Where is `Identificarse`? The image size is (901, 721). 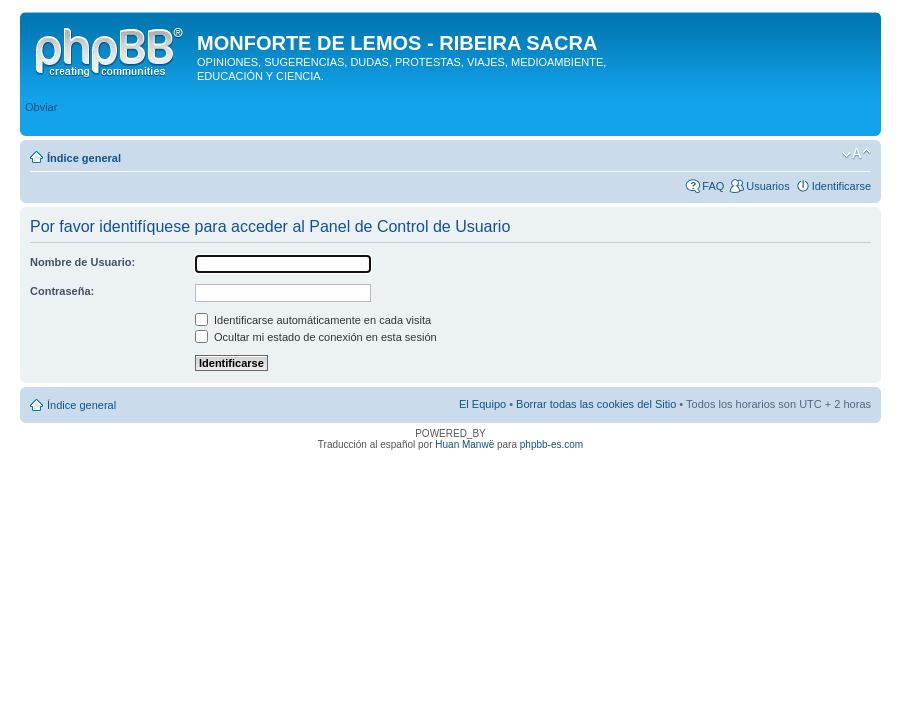 Identificarse is located at coordinates (841, 186).